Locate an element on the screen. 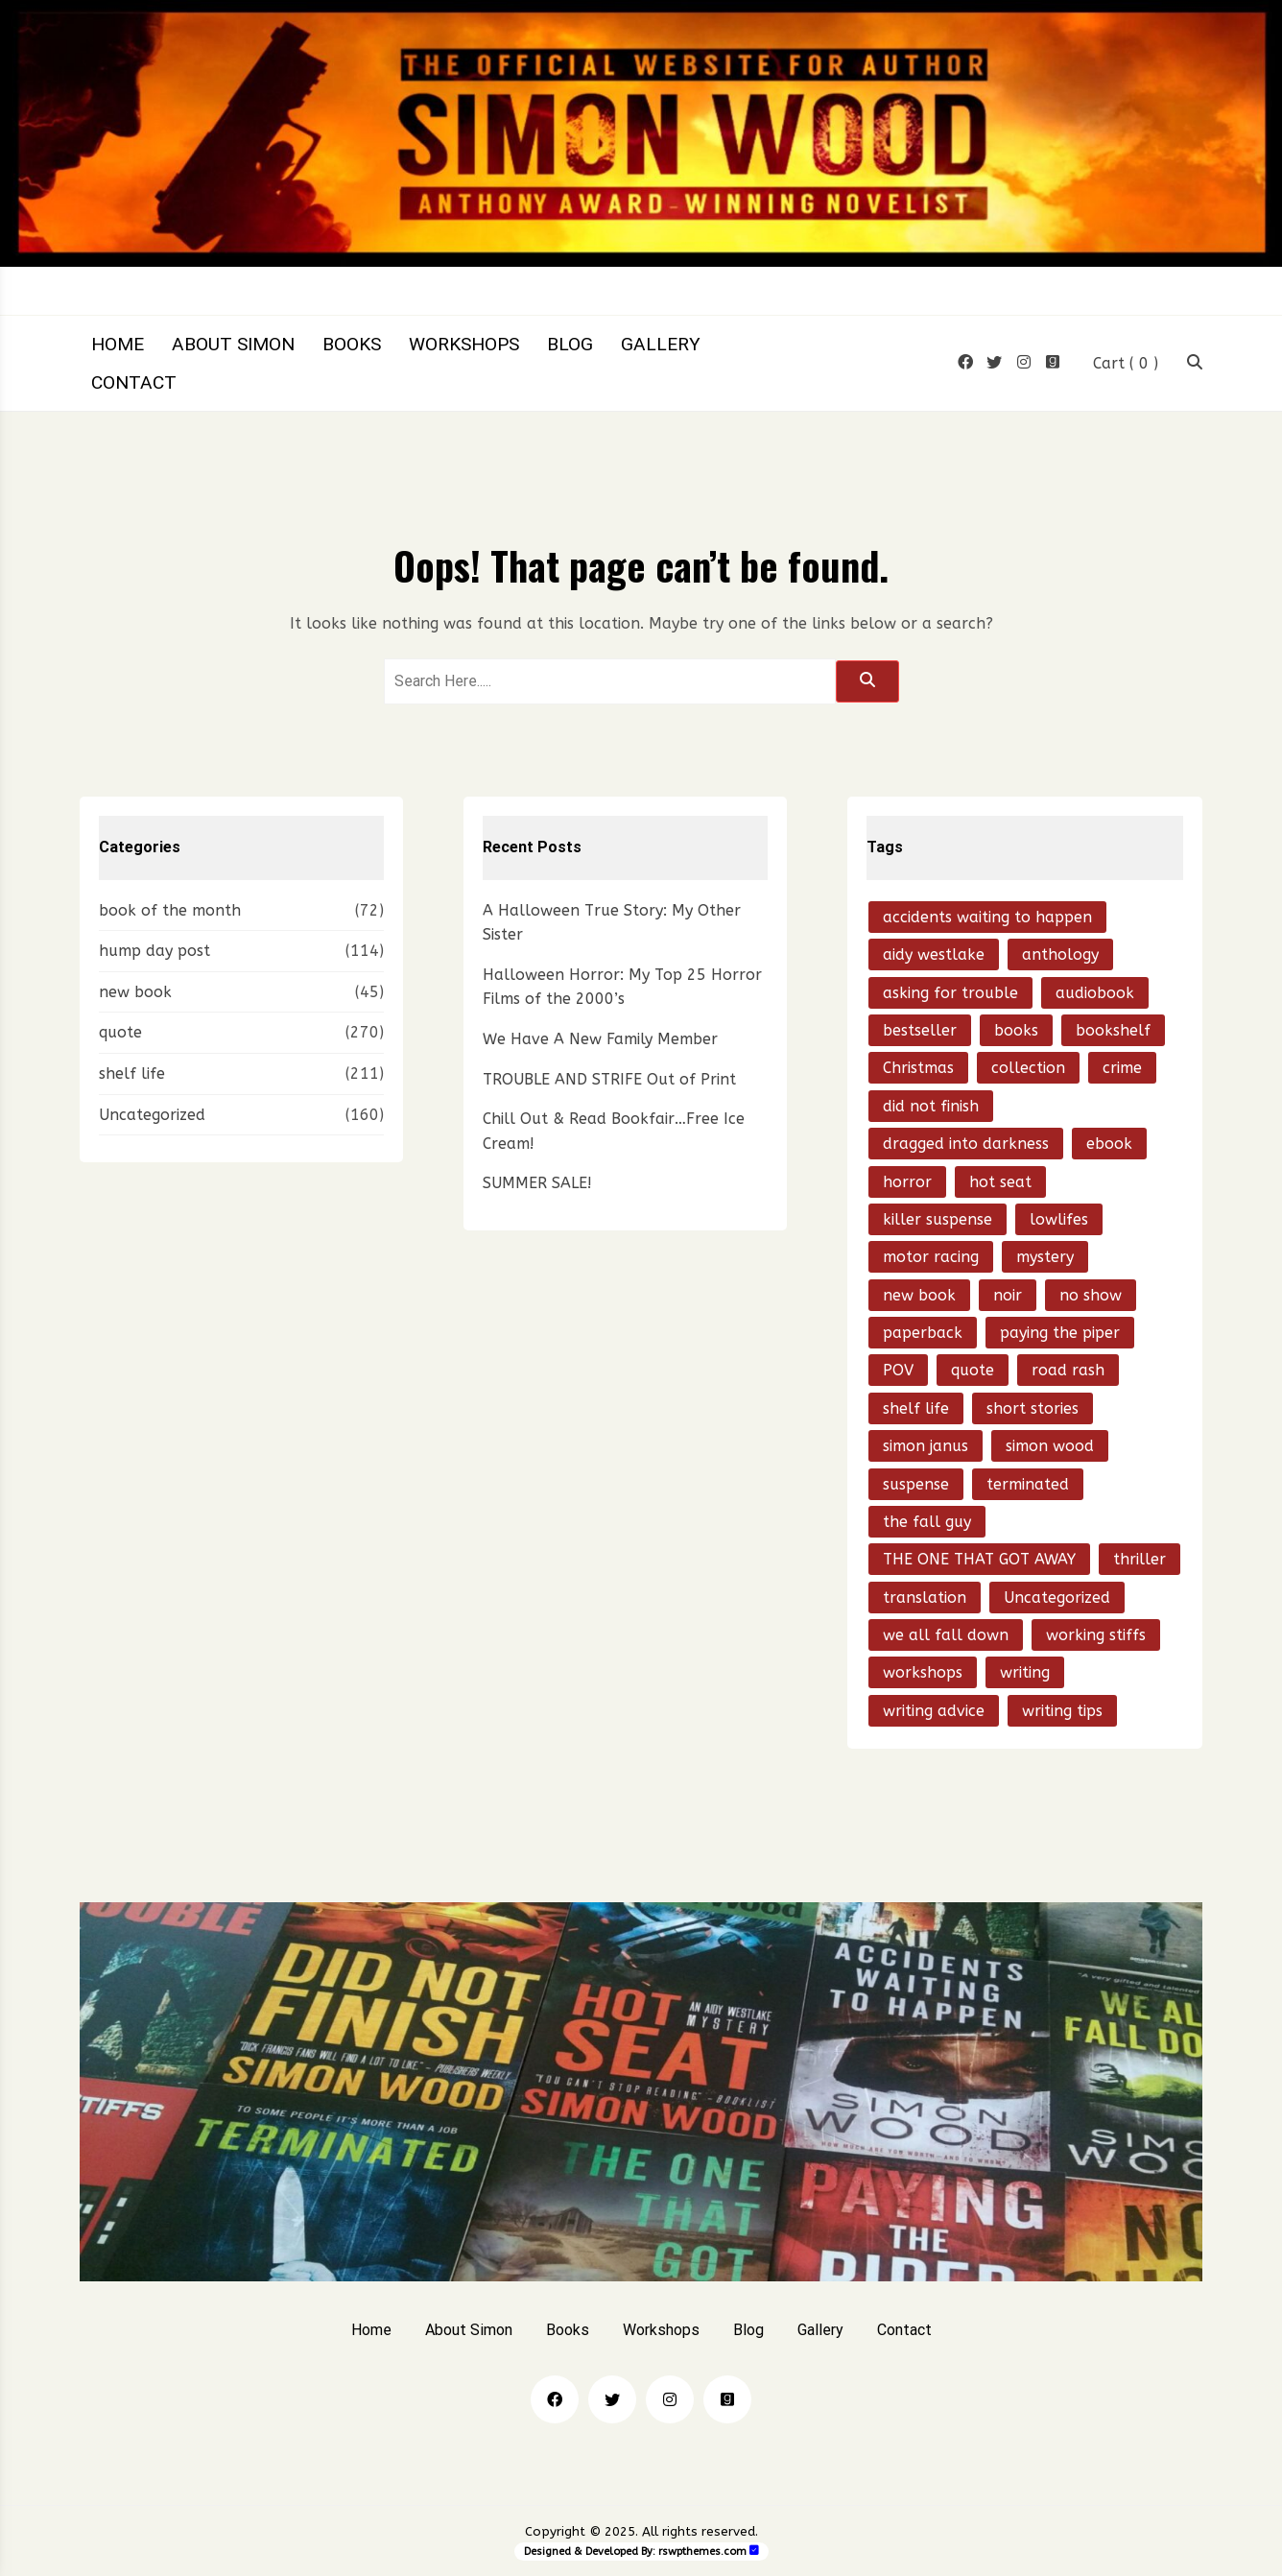 This screenshot has width=1282, height=2576. hot seat [hot seat (21 items)] is located at coordinates (1000, 1182).